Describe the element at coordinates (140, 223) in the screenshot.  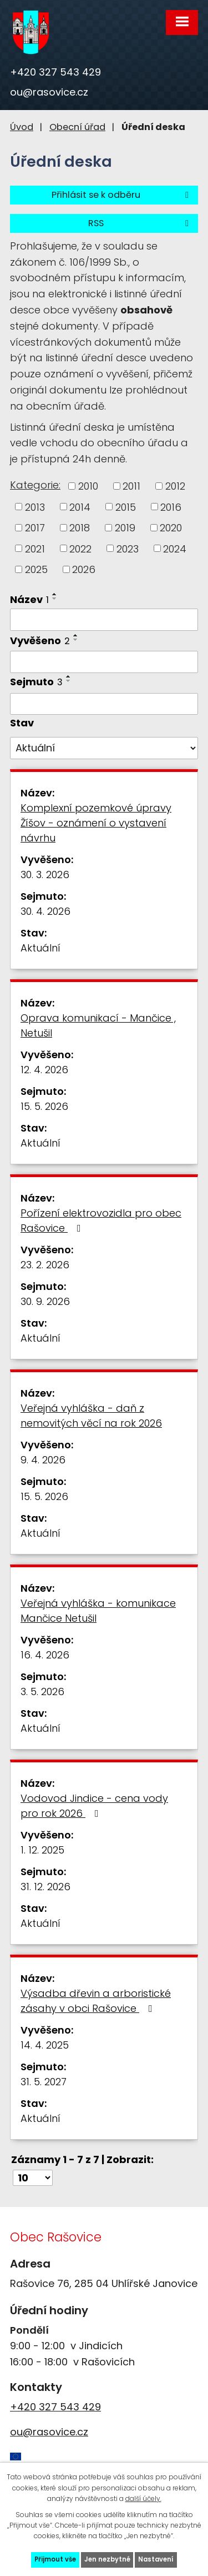
I see `RSS` at that location.